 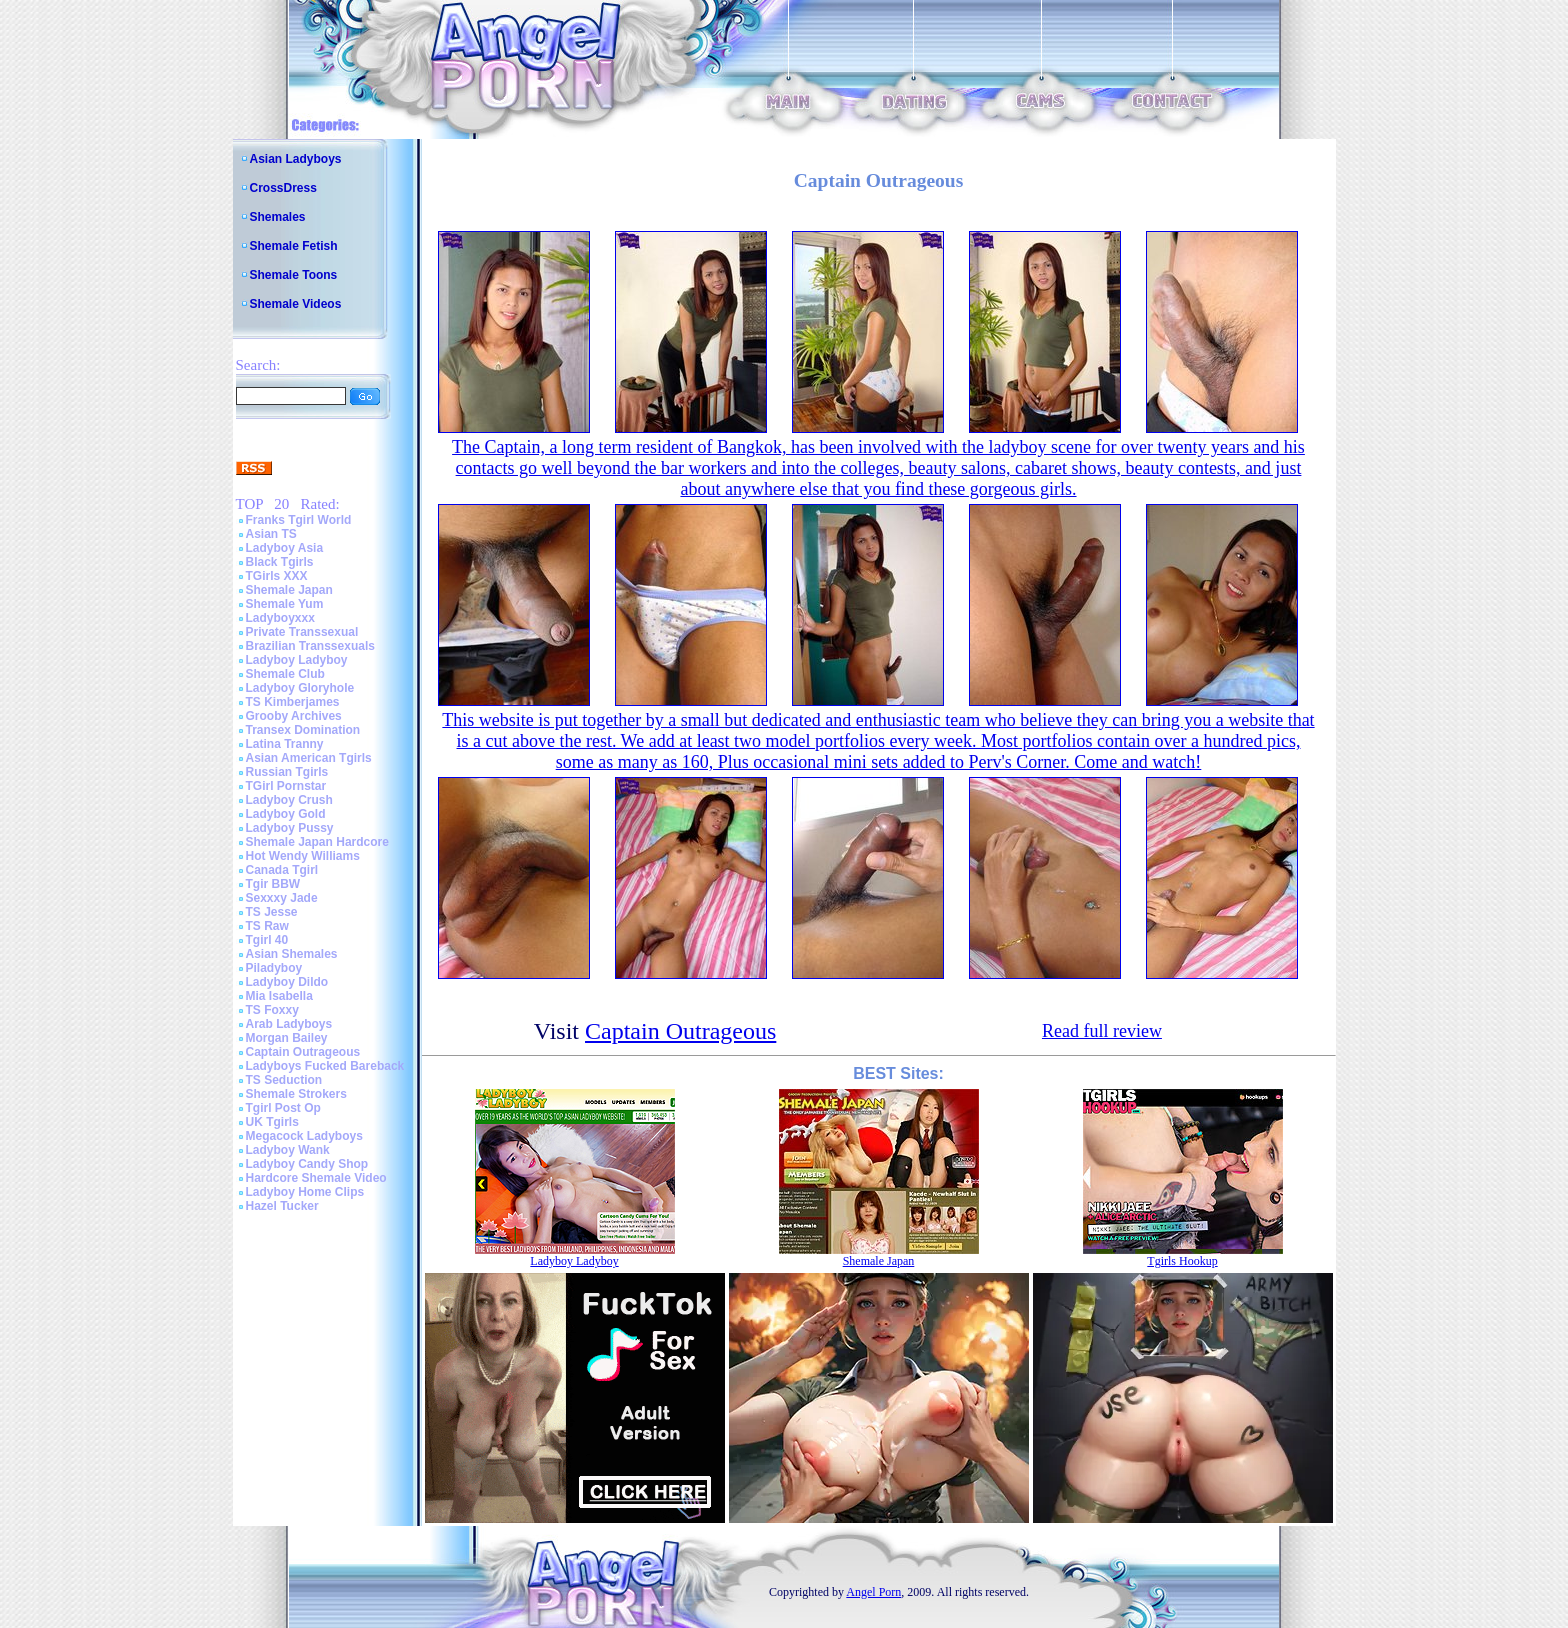 What do you see at coordinates (307, 1164) in the screenshot?
I see `Ladyboy Candy Shop` at bounding box center [307, 1164].